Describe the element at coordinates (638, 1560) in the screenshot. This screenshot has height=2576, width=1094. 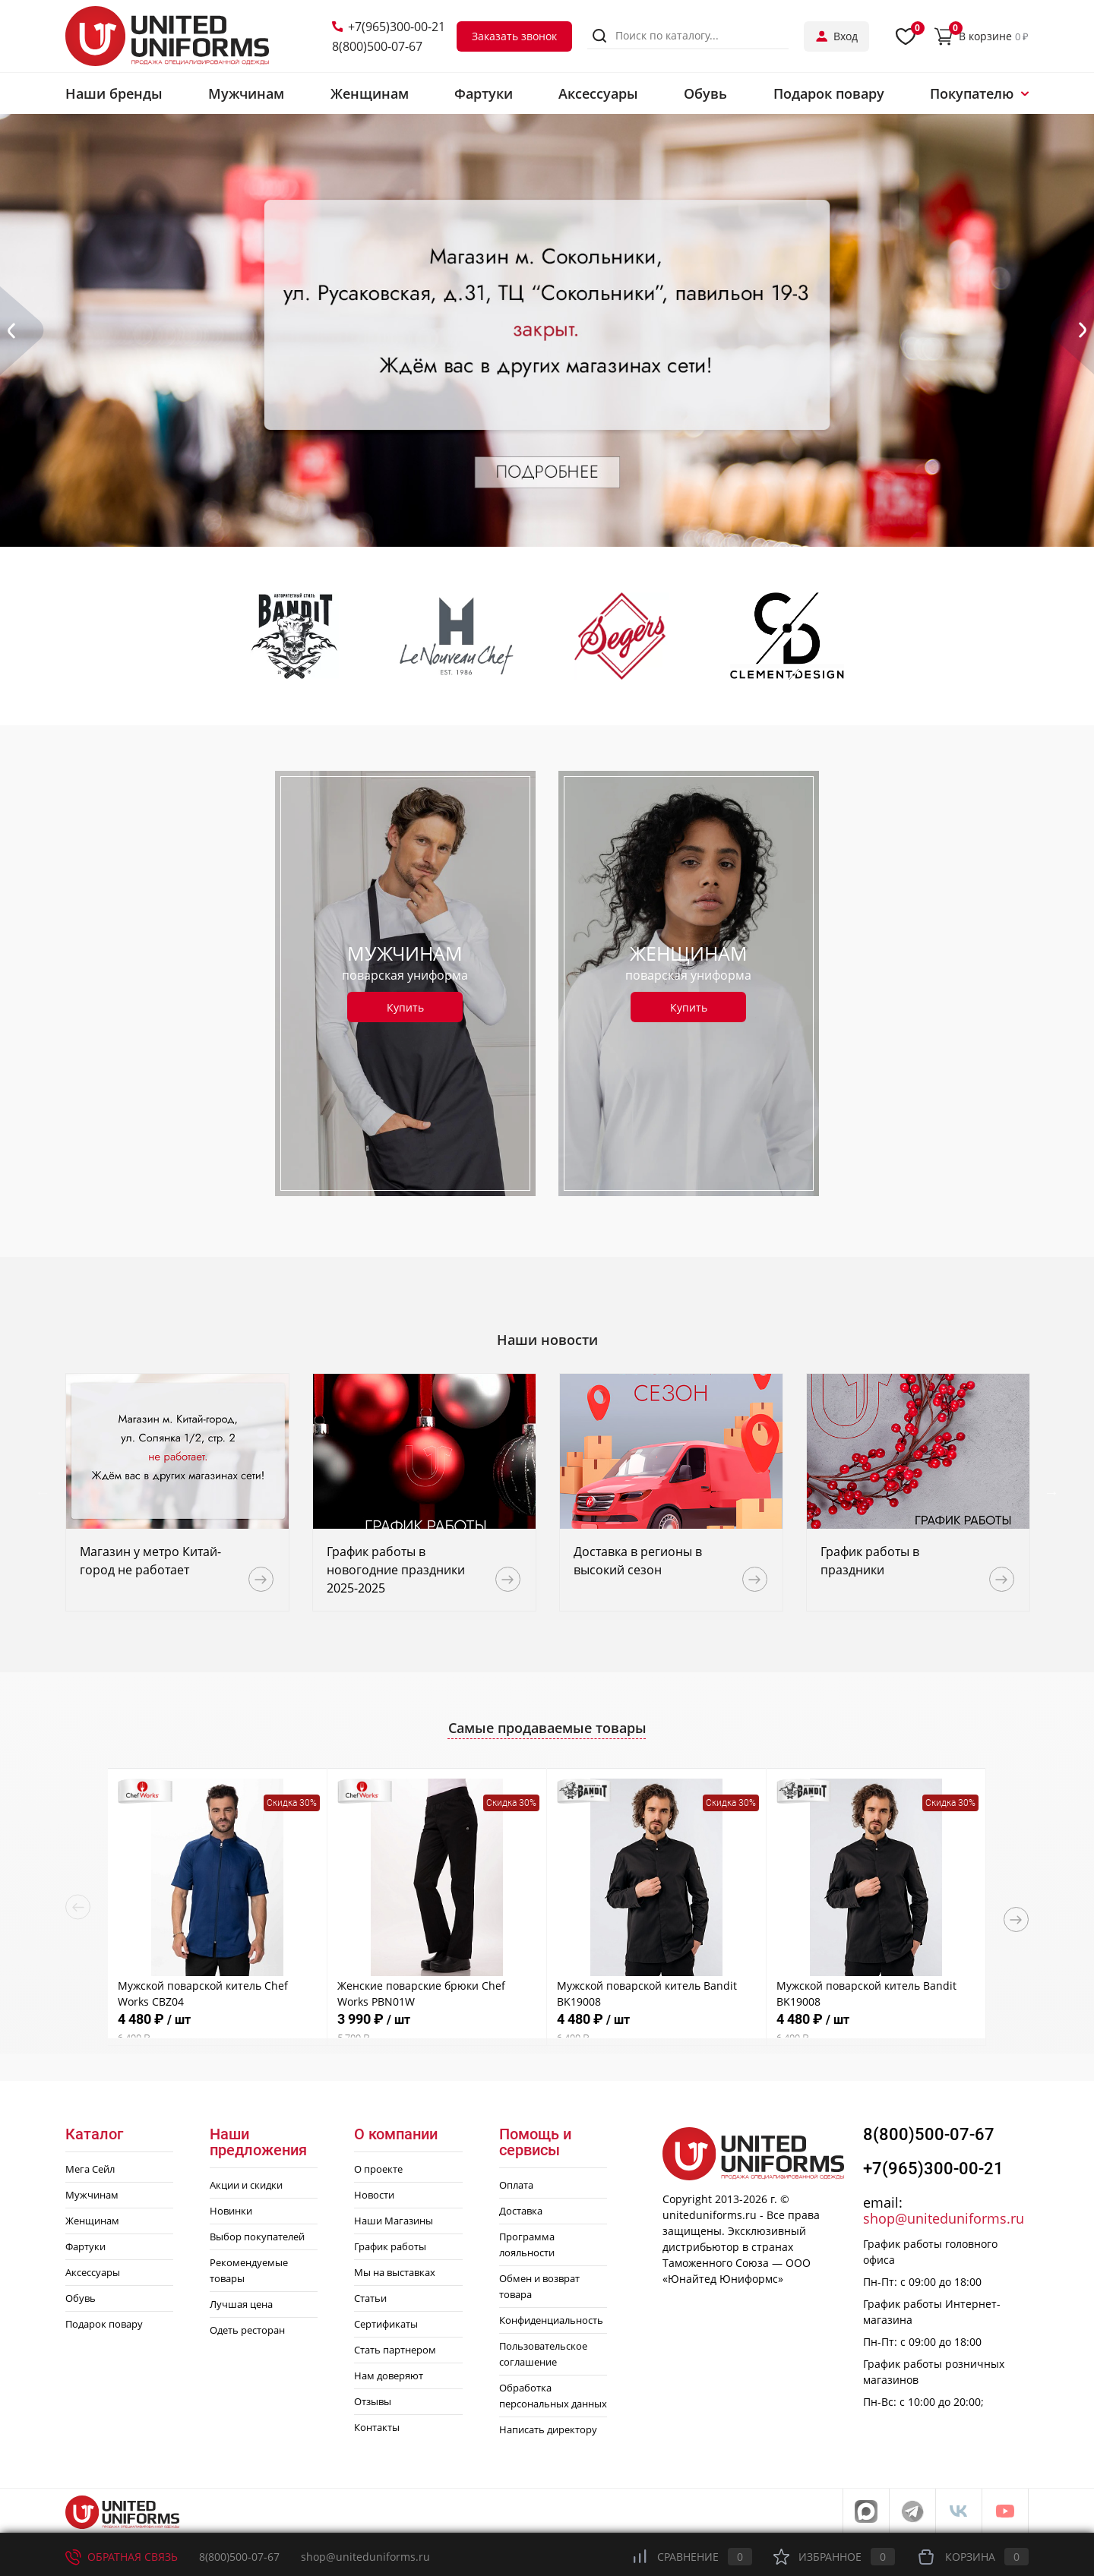
I see `Доставка в регионы в высокий сезон` at that location.